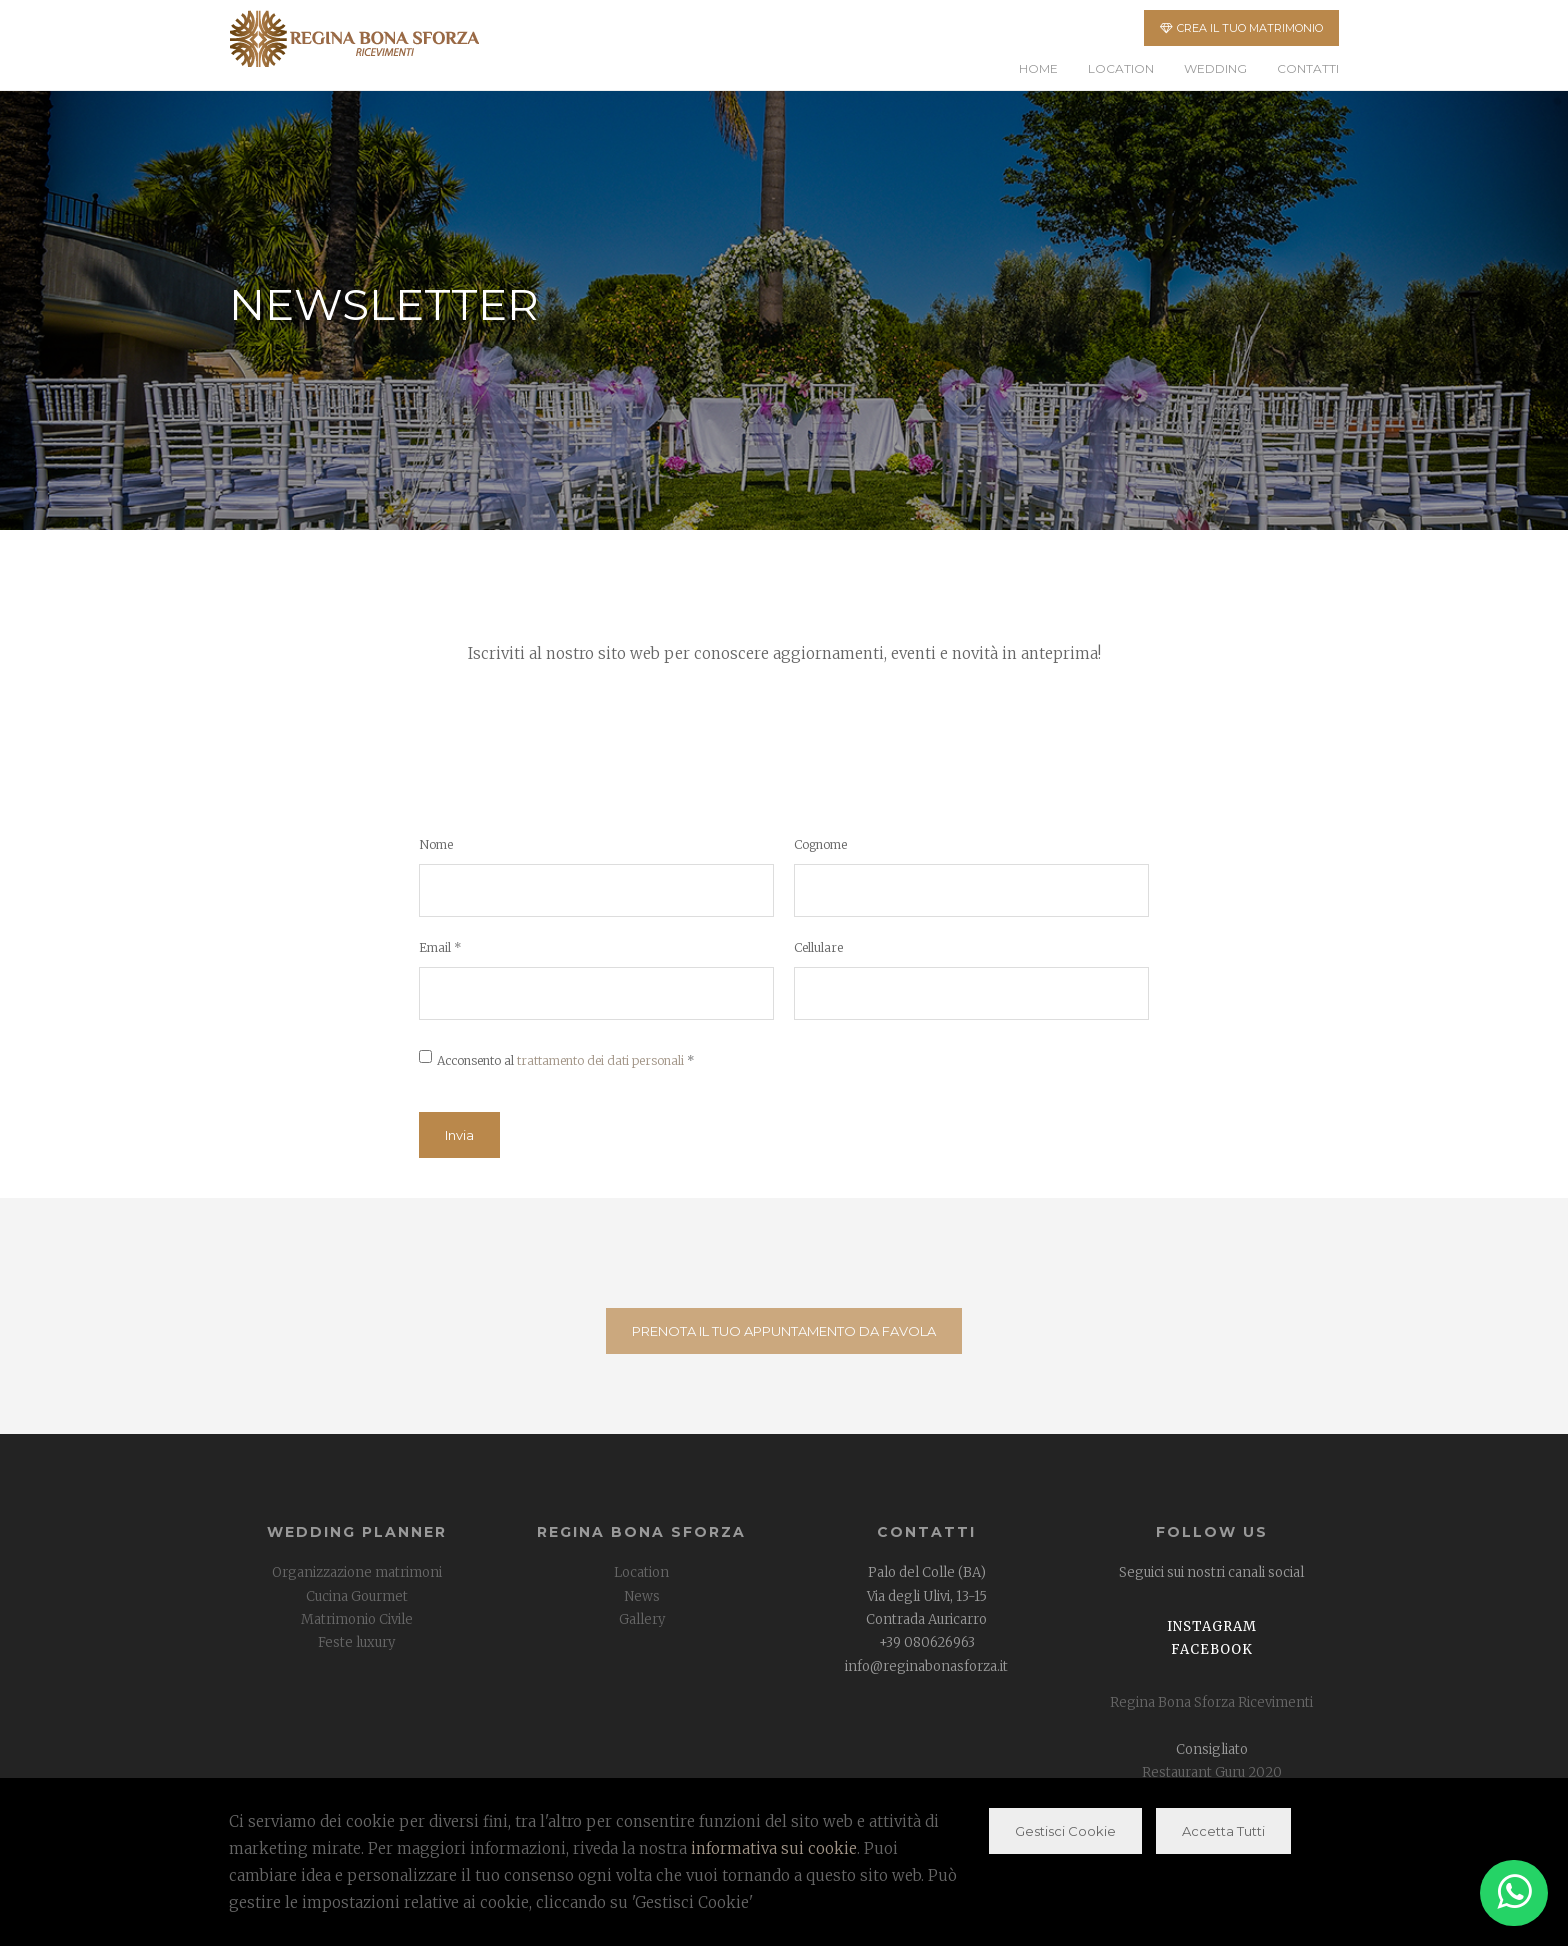 The width and height of the screenshot is (1568, 1946). I want to click on Restaurant Guru 2020, so click(1212, 1772).